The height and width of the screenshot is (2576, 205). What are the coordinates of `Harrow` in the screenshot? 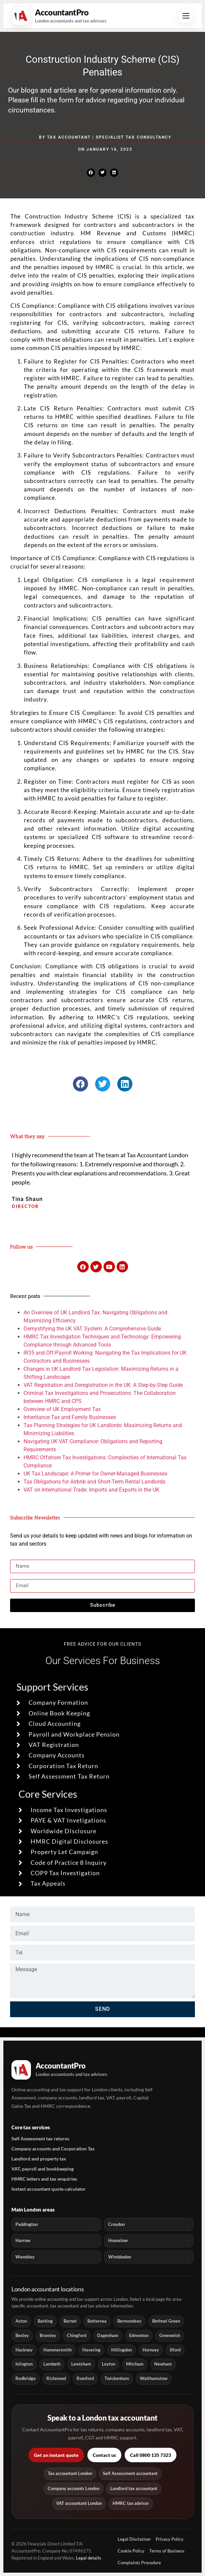 It's located at (22, 2240).